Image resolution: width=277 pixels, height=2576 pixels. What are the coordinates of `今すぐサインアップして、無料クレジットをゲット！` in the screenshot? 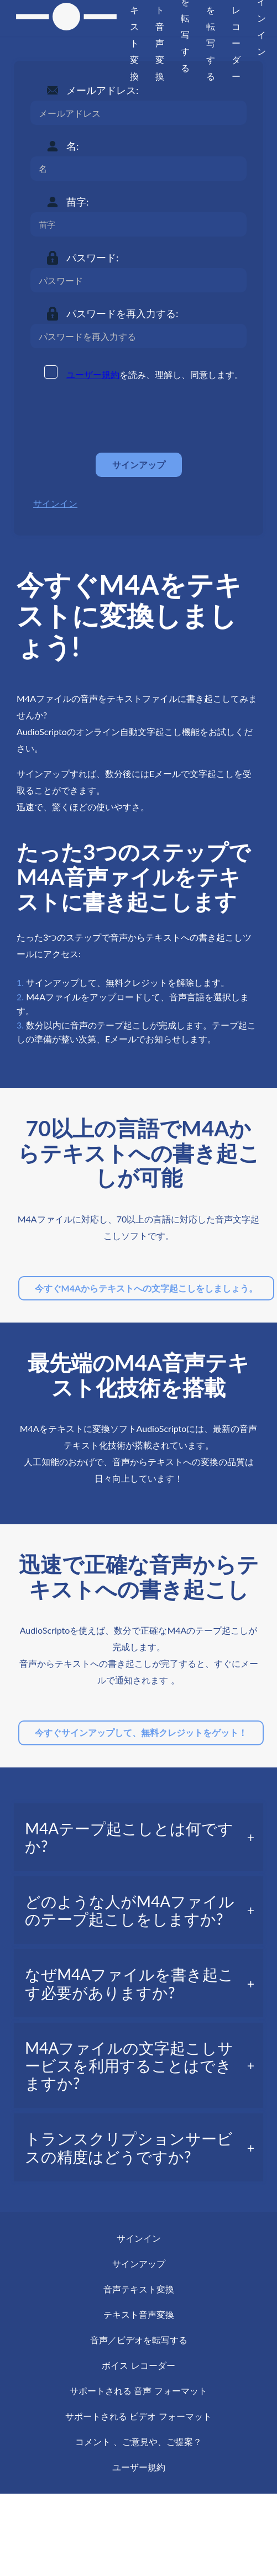 It's located at (141, 1732).